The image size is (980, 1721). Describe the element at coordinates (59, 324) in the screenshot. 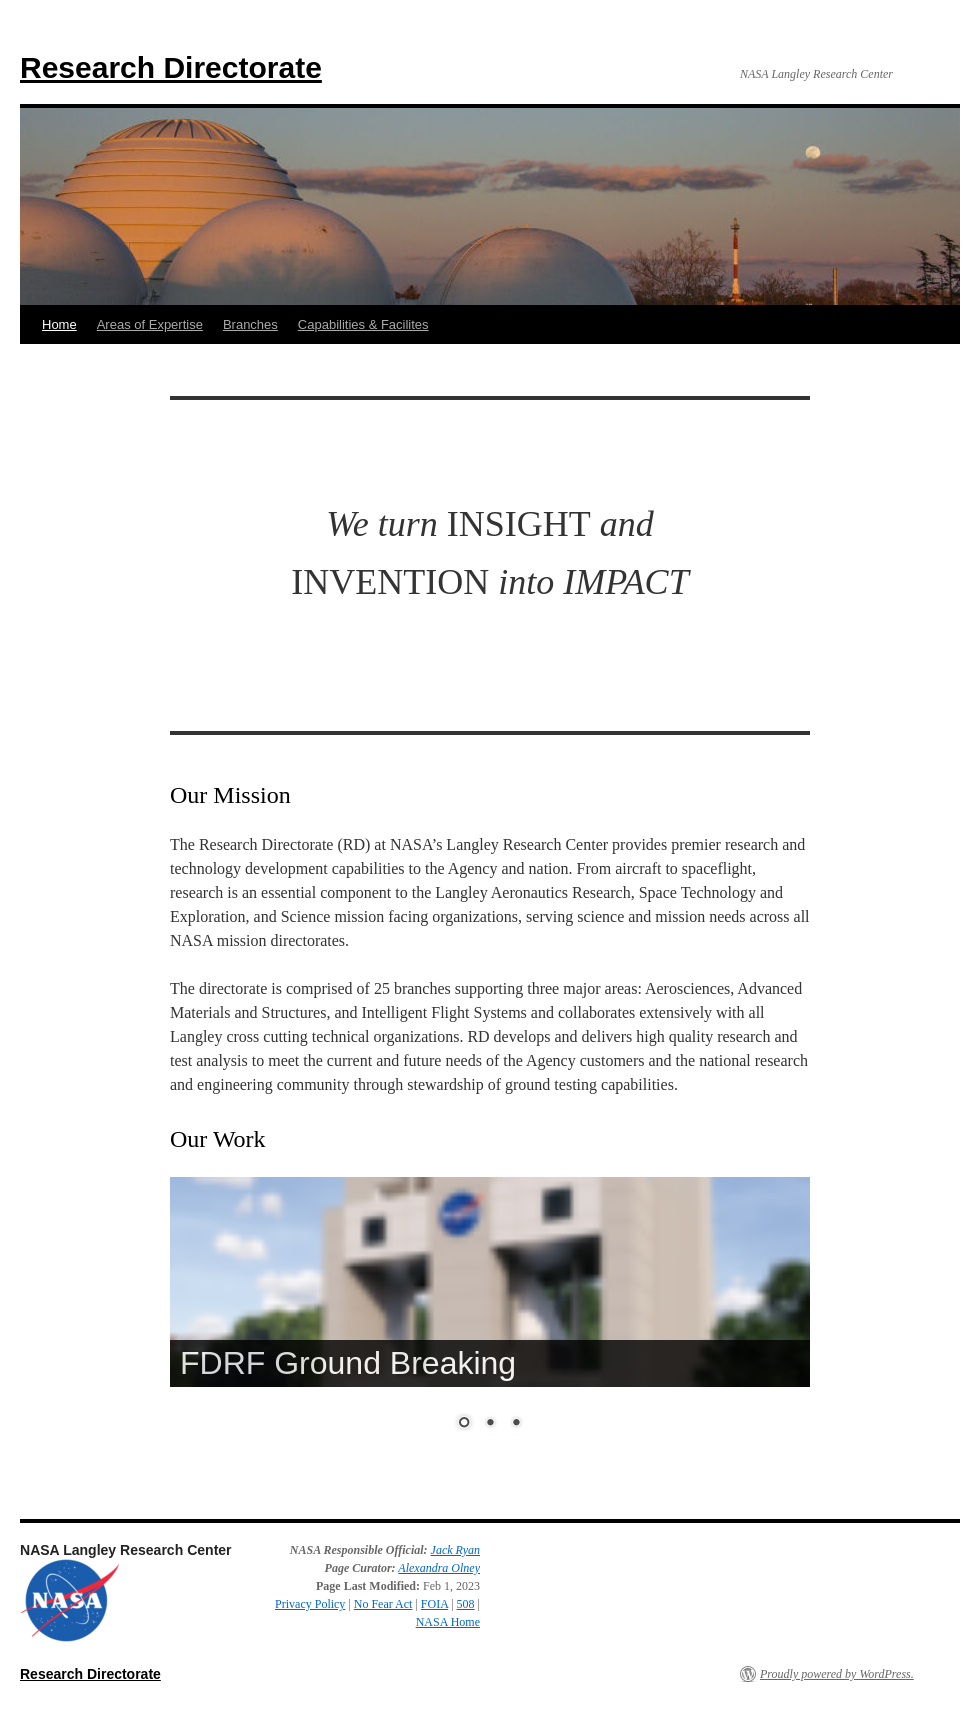

I see `Home` at that location.